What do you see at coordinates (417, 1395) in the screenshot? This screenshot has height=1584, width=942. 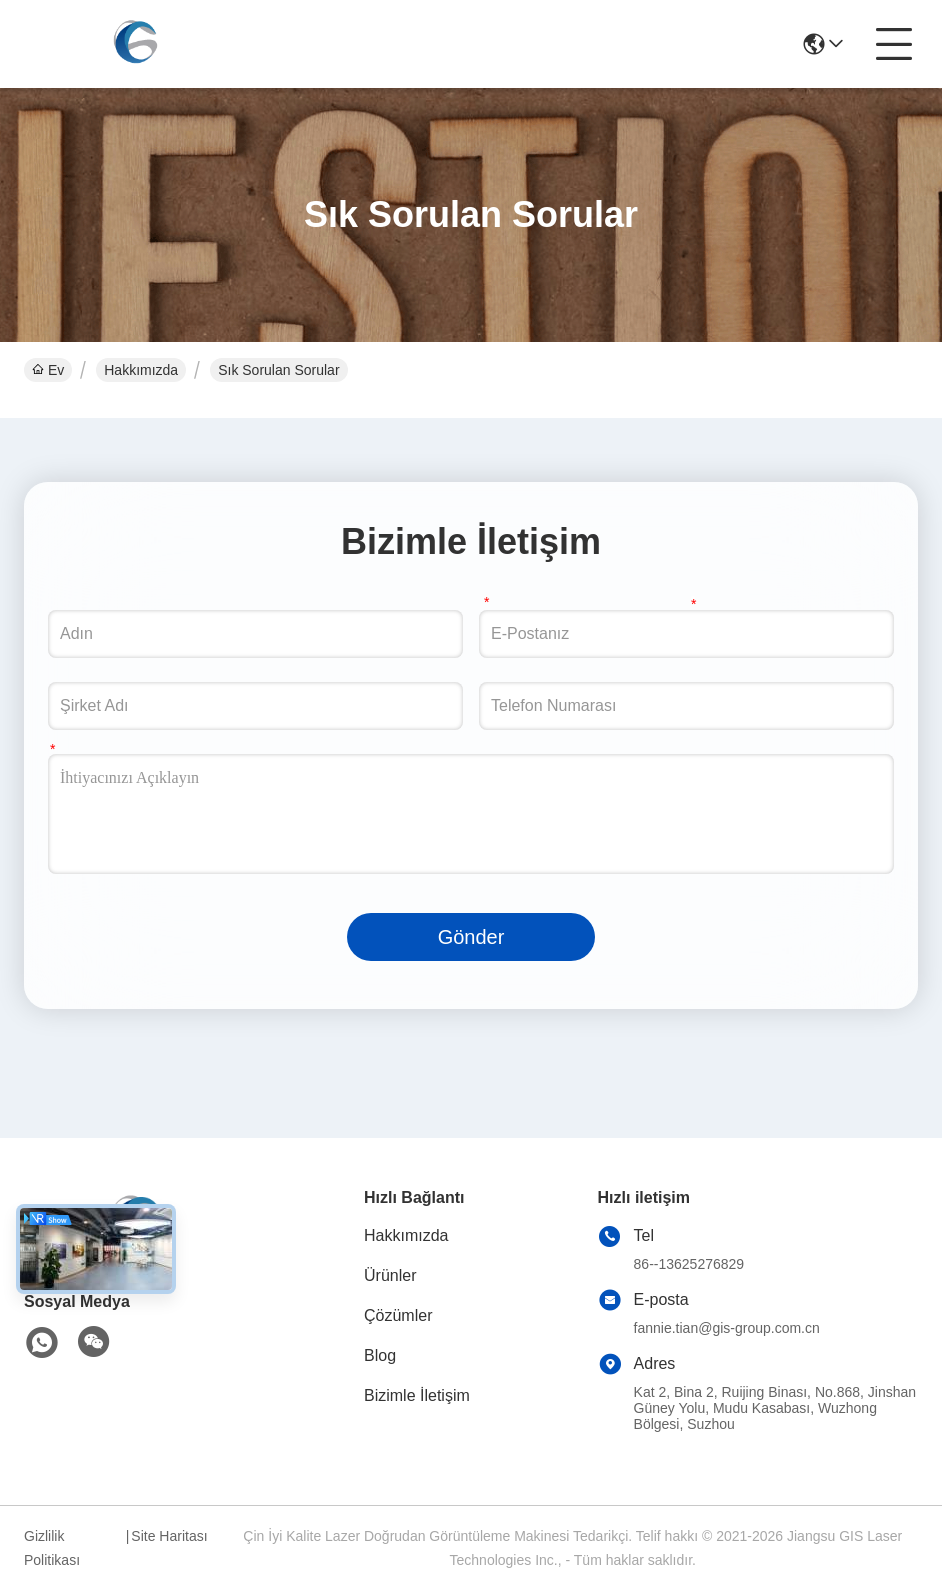 I see `Bizimle İletişim` at bounding box center [417, 1395].